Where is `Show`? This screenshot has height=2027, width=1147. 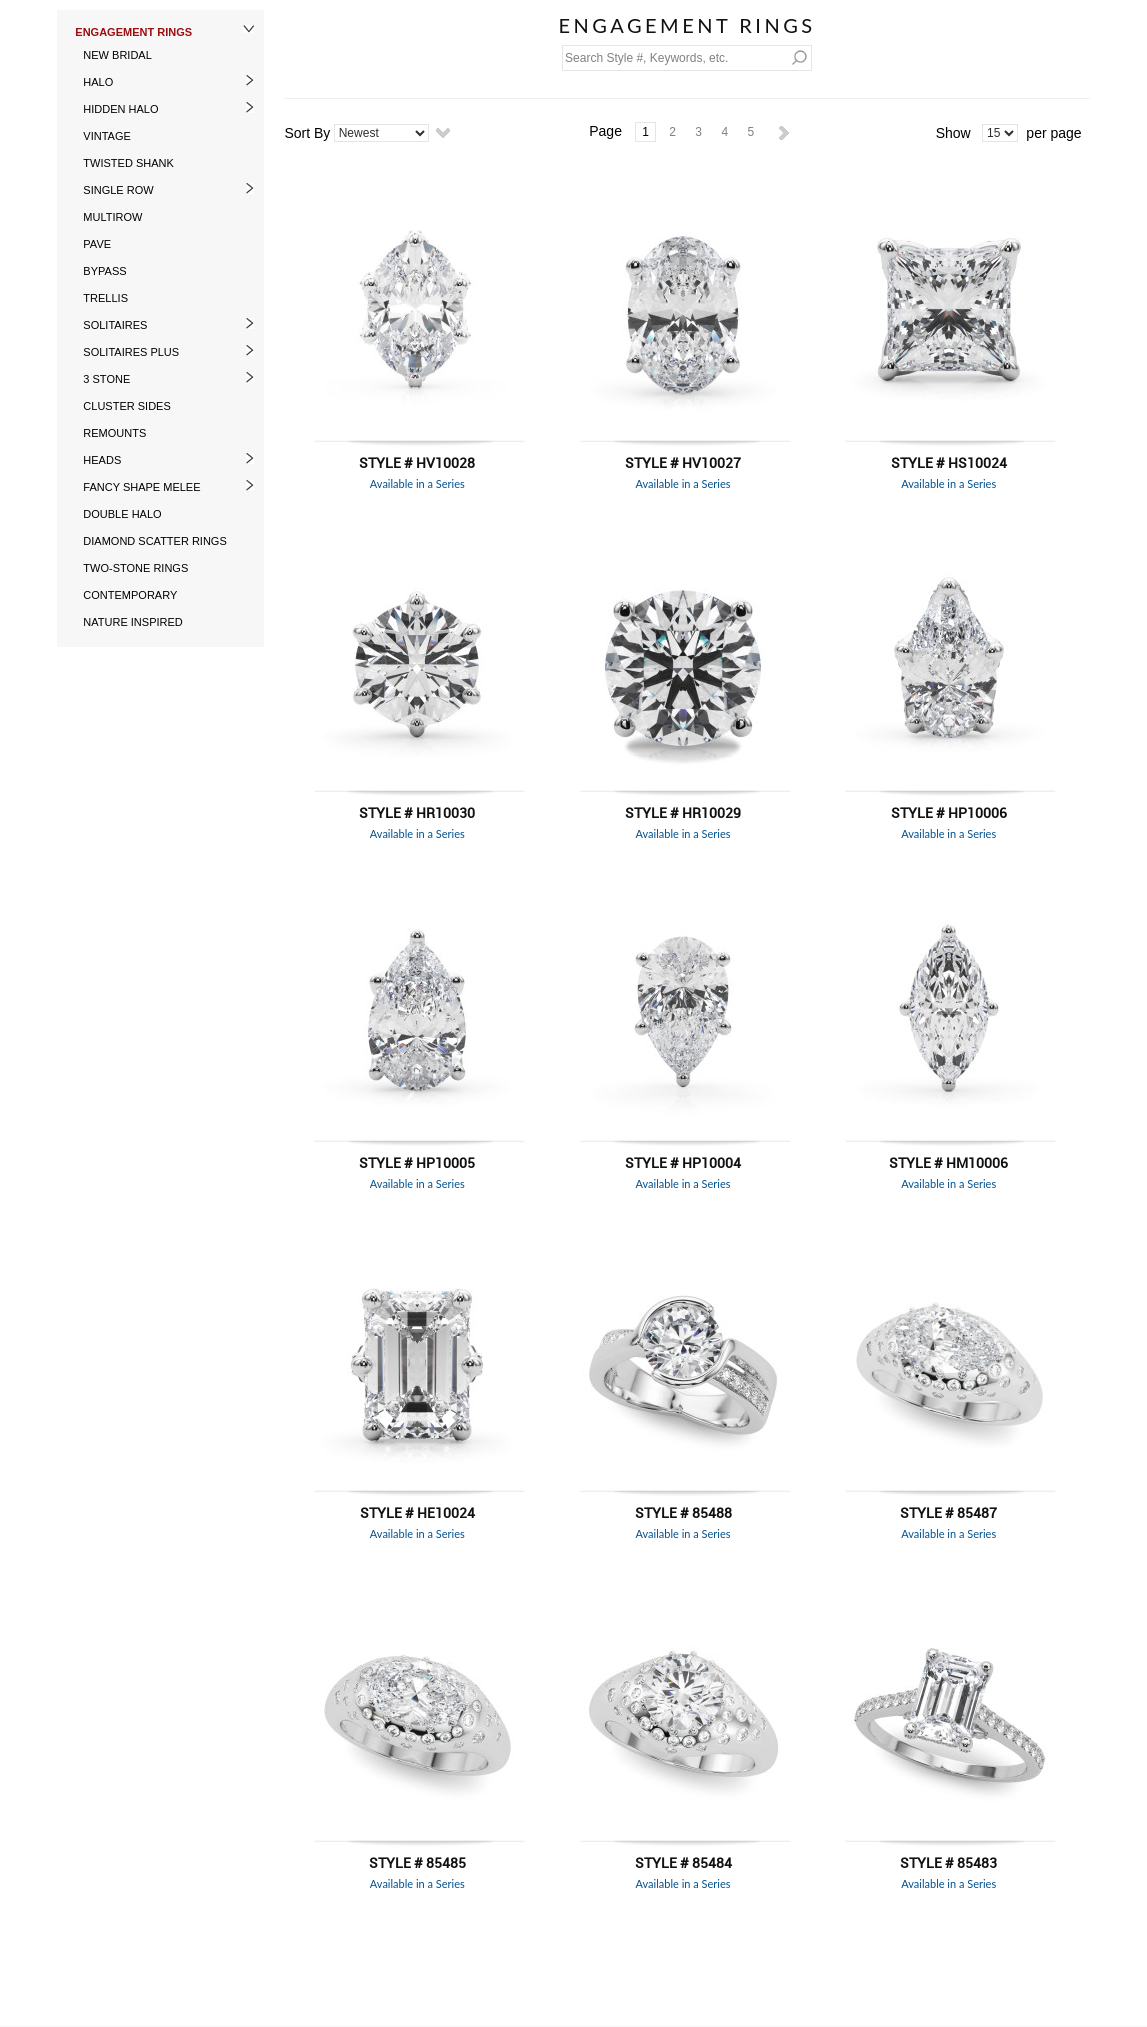
Show is located at coordinates (953, 133).